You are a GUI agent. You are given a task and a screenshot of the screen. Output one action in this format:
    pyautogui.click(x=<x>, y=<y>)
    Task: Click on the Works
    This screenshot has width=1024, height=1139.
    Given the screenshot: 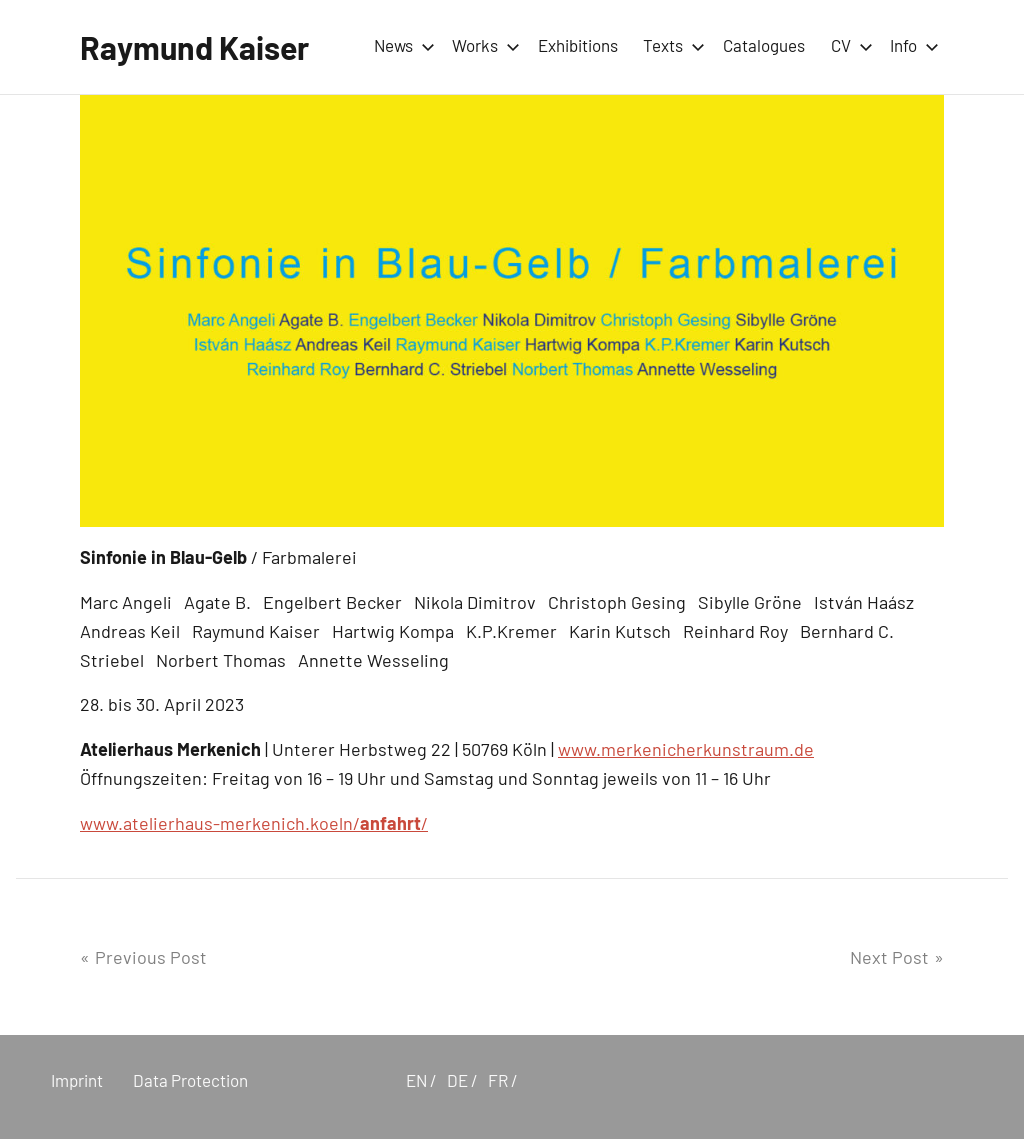 What is the action you would take?
    pyautogui.click(x=482, y=45)
    